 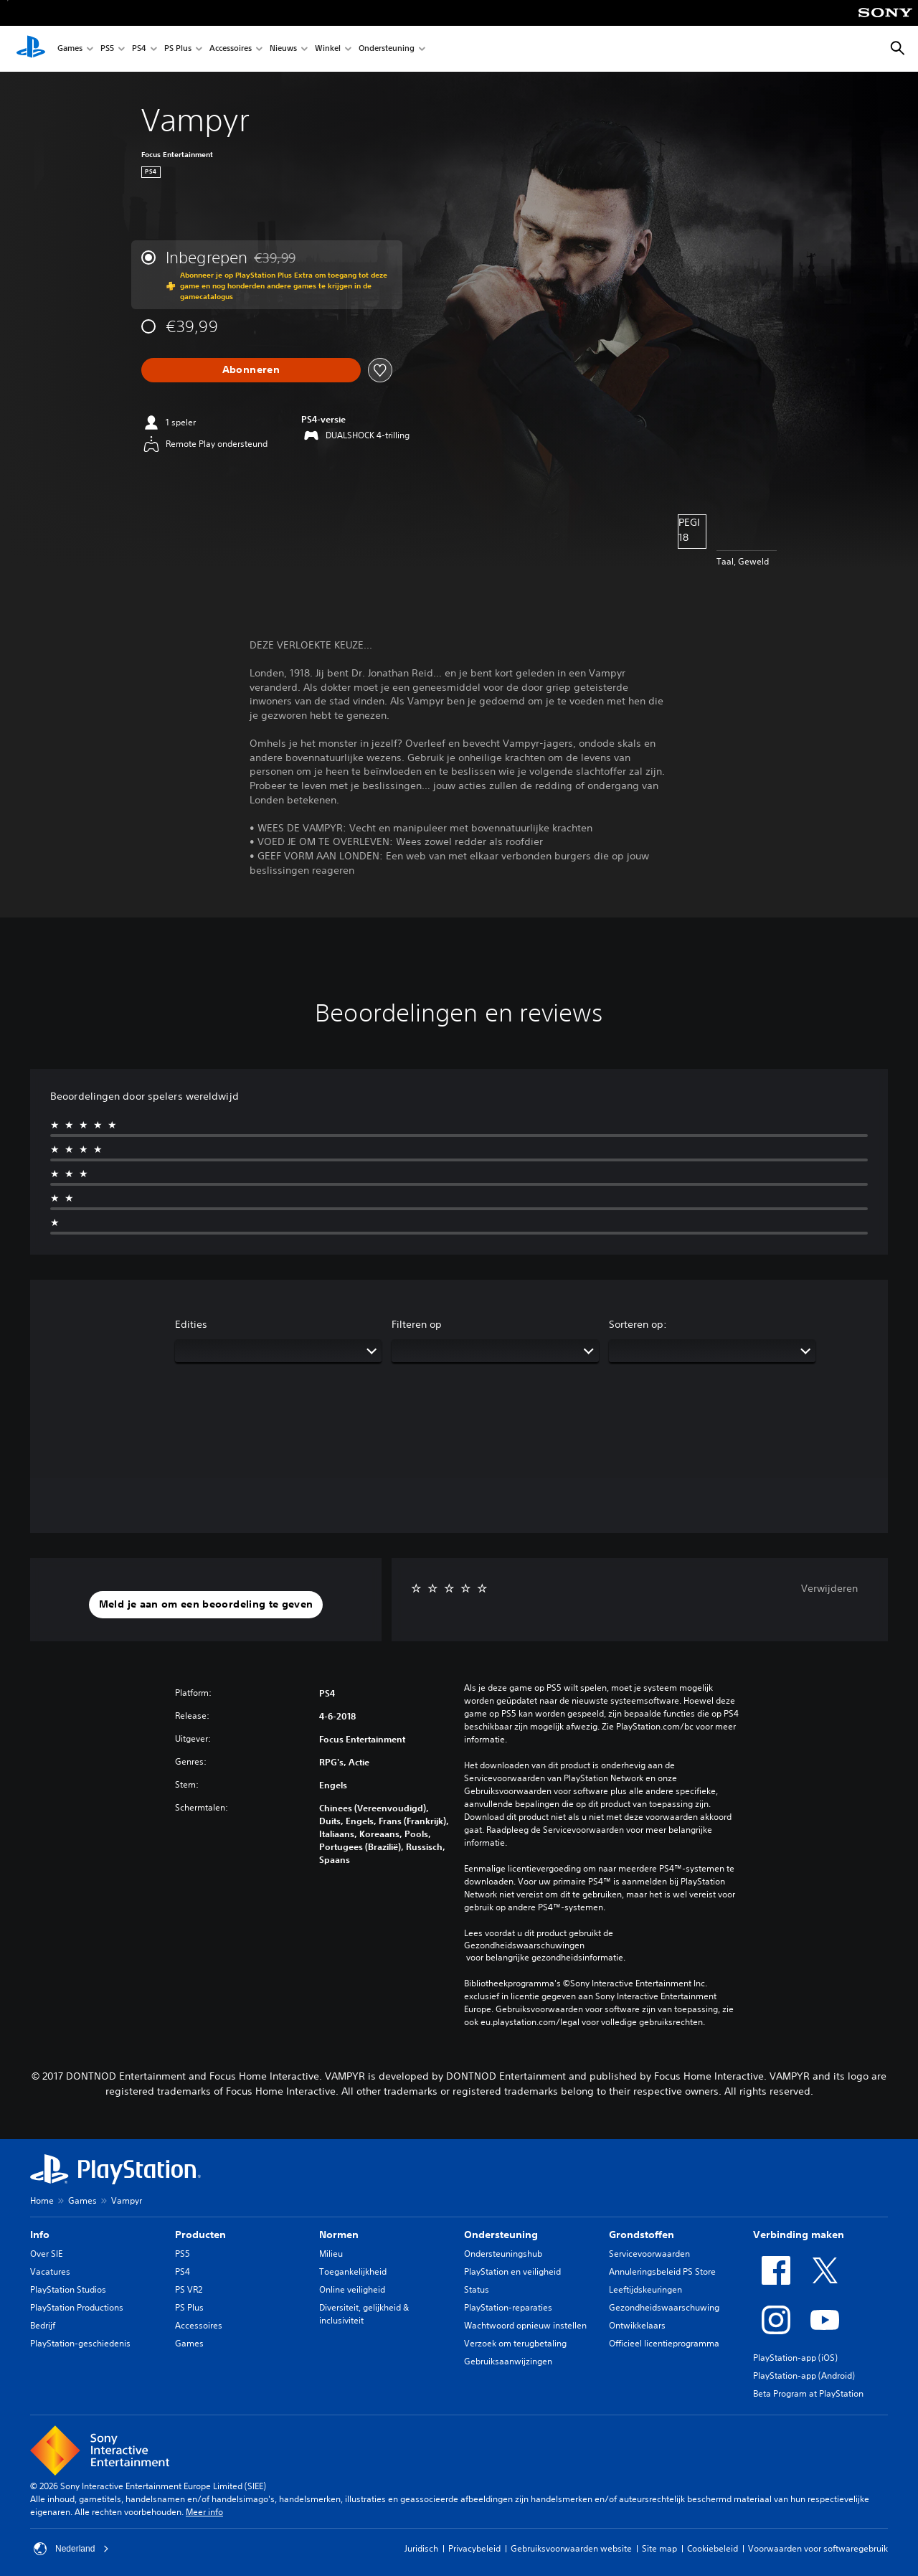 What do you see at coordinates (818, 2548) in the screenshot?
I see `Voorwaarden voor softwaregebruik` at bounding box center [818, 2548].